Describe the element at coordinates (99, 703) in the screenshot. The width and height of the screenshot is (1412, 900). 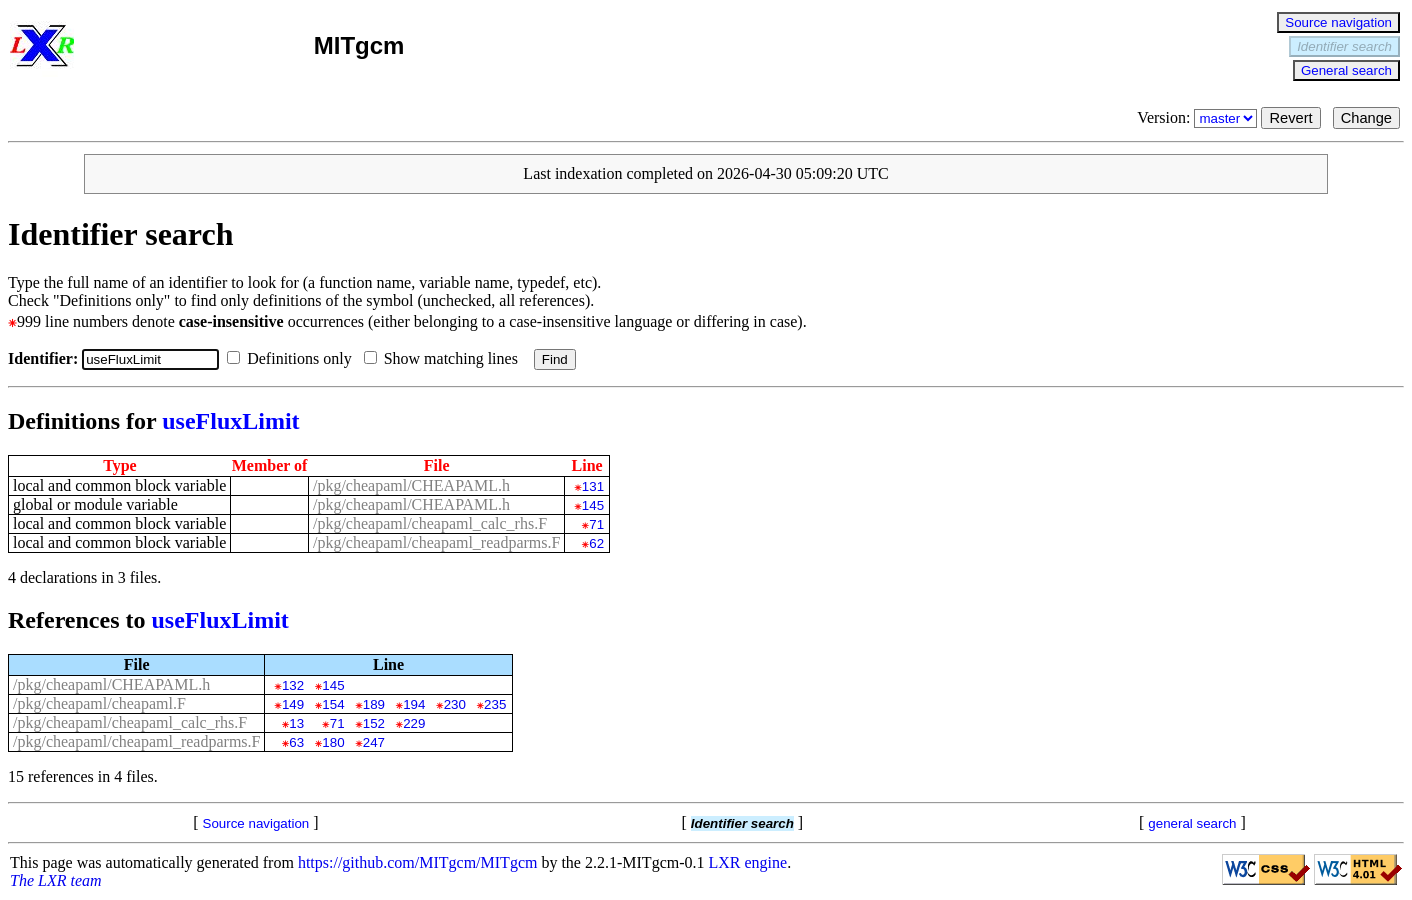
I see `/pkg/cheapaml/cheapaml.F` at that location.